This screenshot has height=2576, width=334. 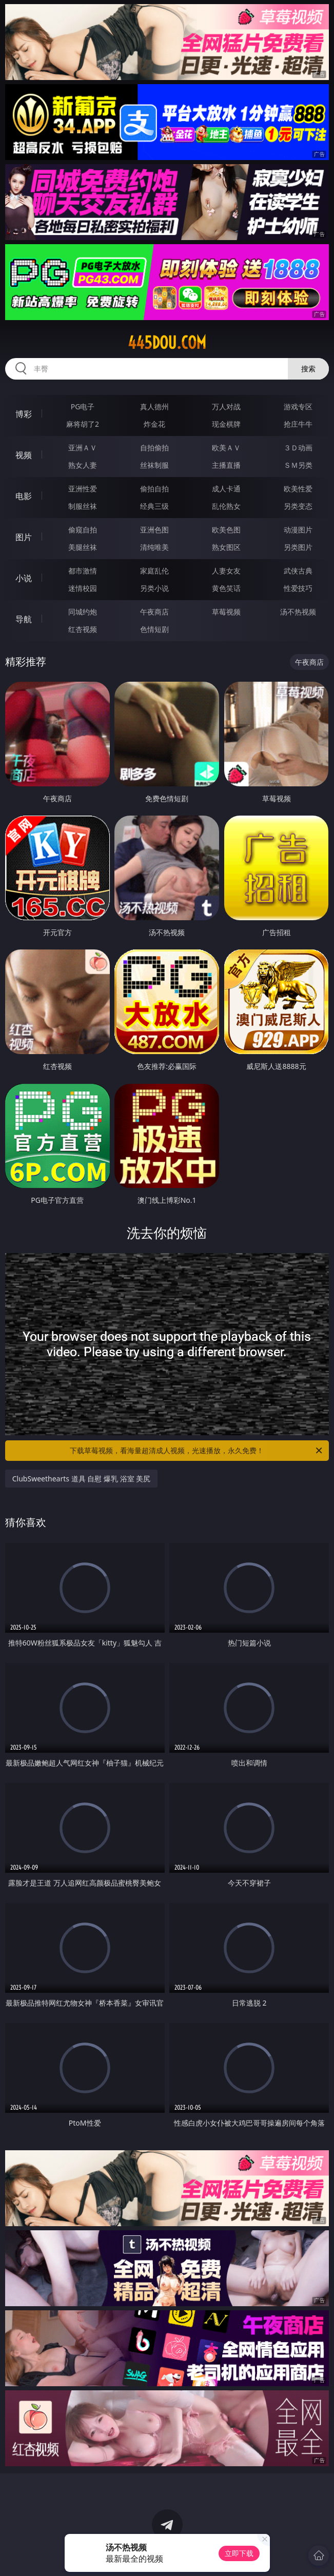 I want to click on 偷拍自拍, so click(x=154, y=488).